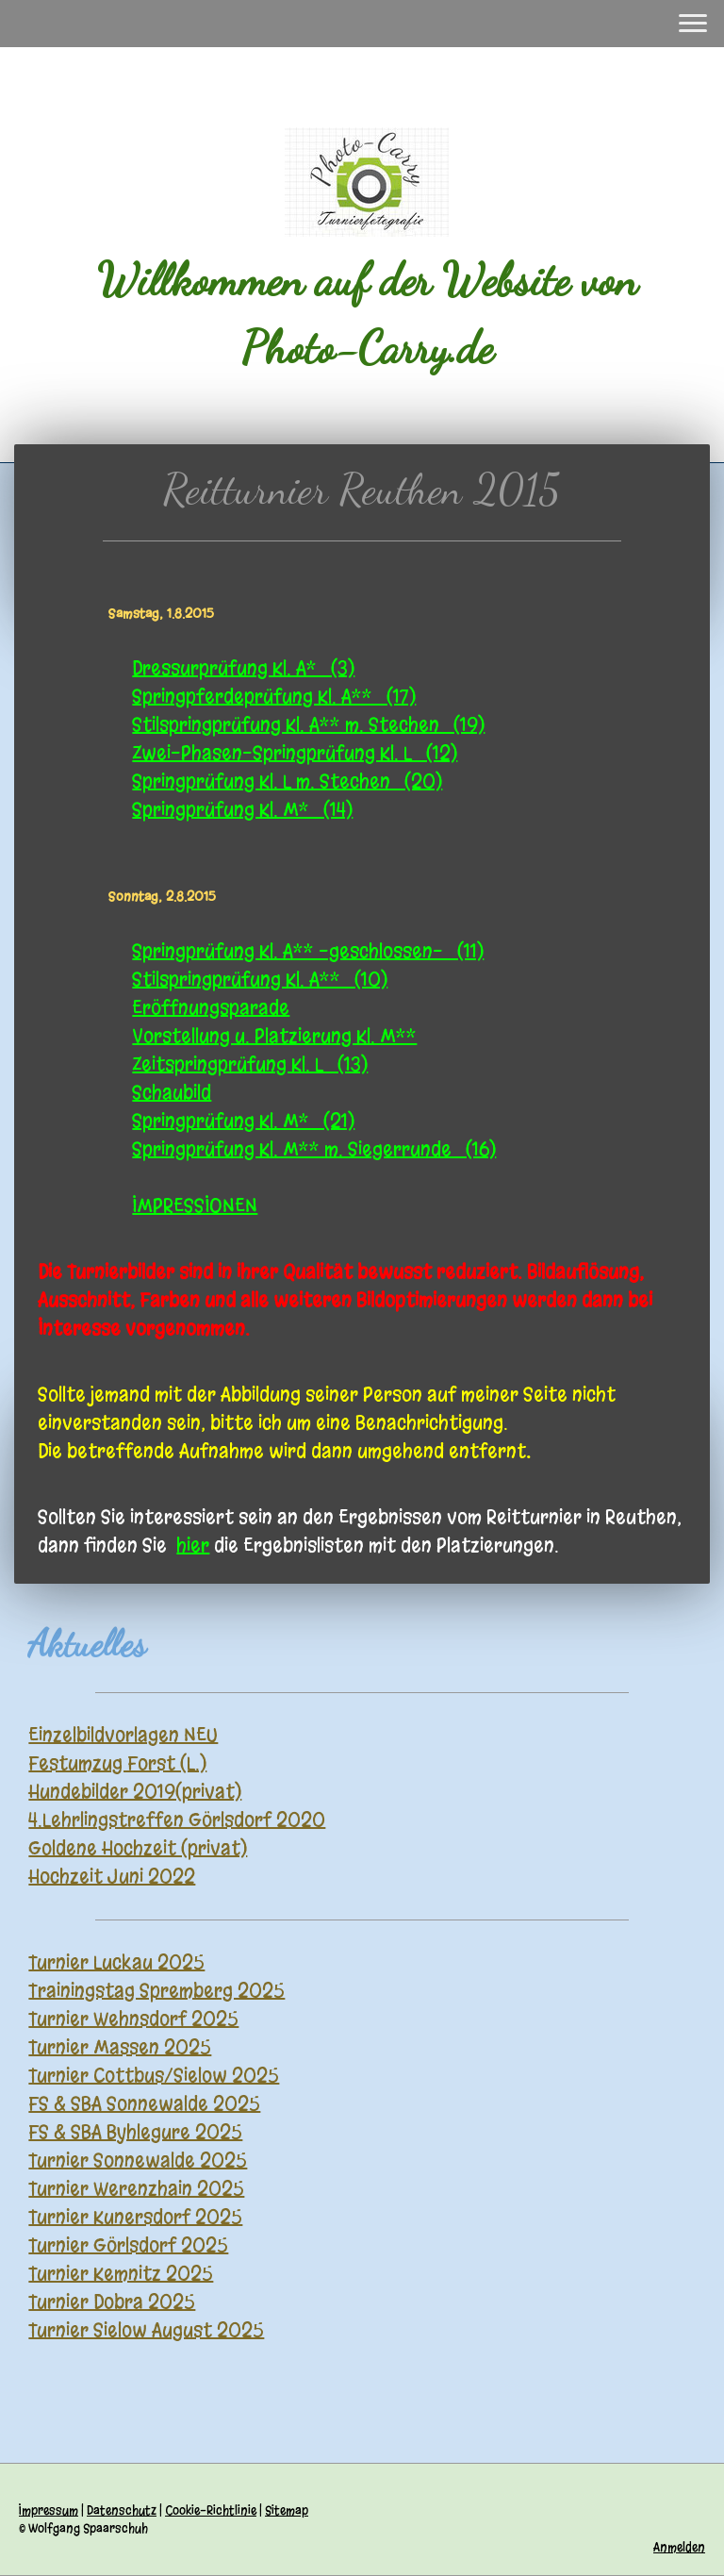 The height and width of the screenshot is (2576, 724). I want to click on Hundebilder 2019(privat), so click(134, 1791).